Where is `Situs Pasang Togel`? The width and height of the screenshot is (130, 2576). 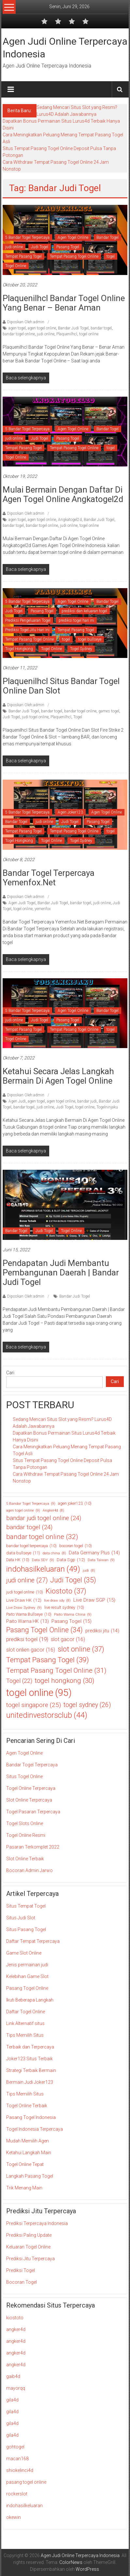
Situs Pasang Togel is located at coordinates (26, 1929).